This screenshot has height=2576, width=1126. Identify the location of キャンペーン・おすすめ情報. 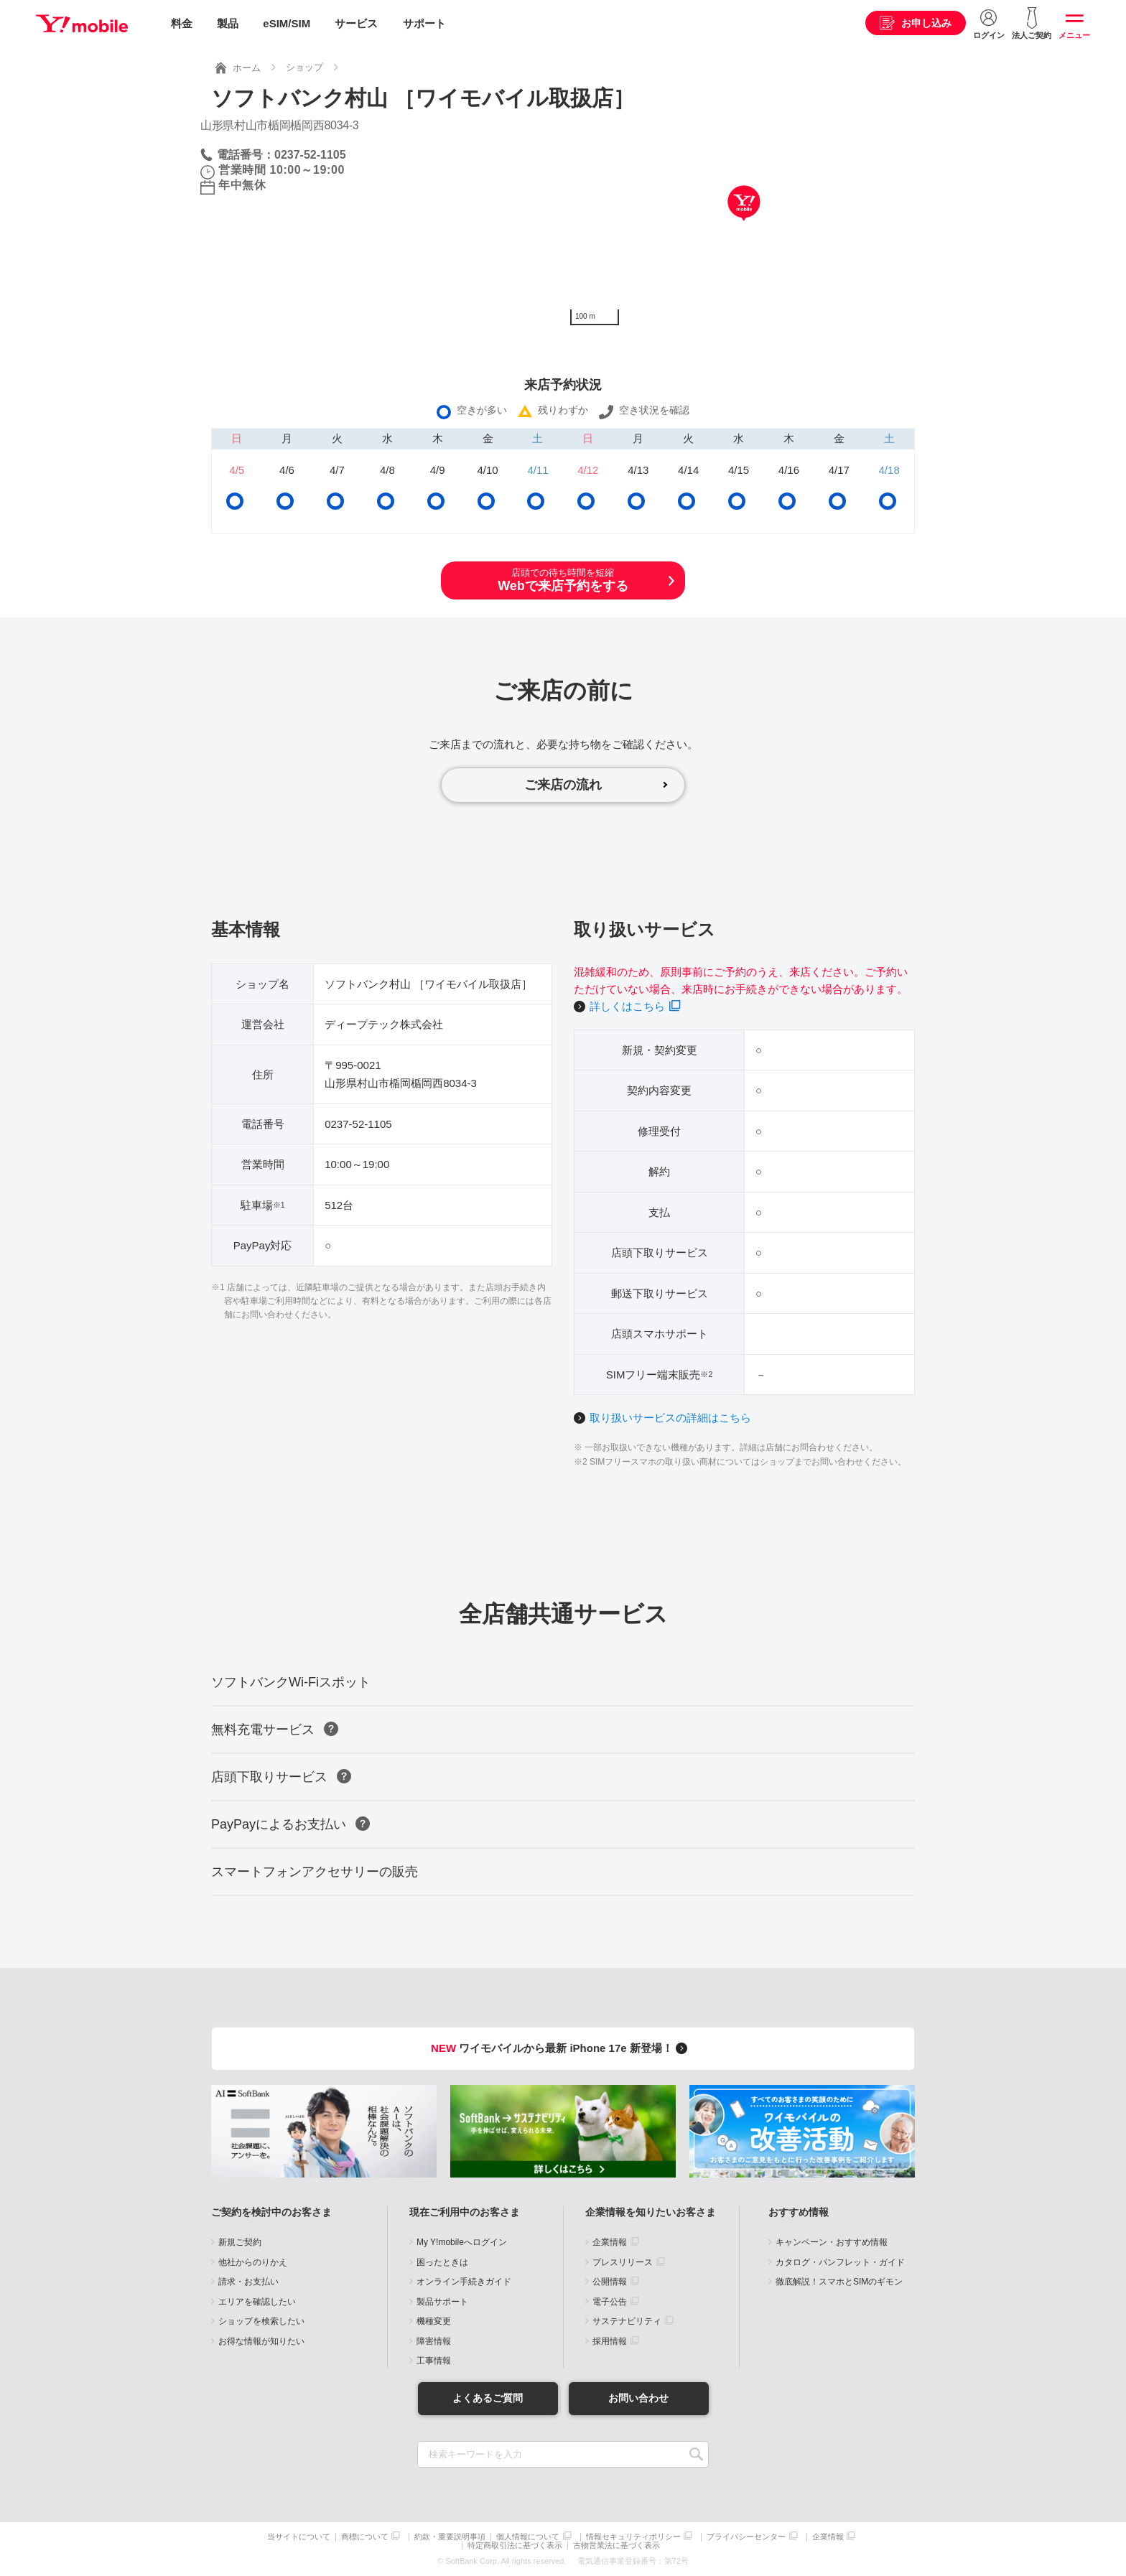
(832, 2242).